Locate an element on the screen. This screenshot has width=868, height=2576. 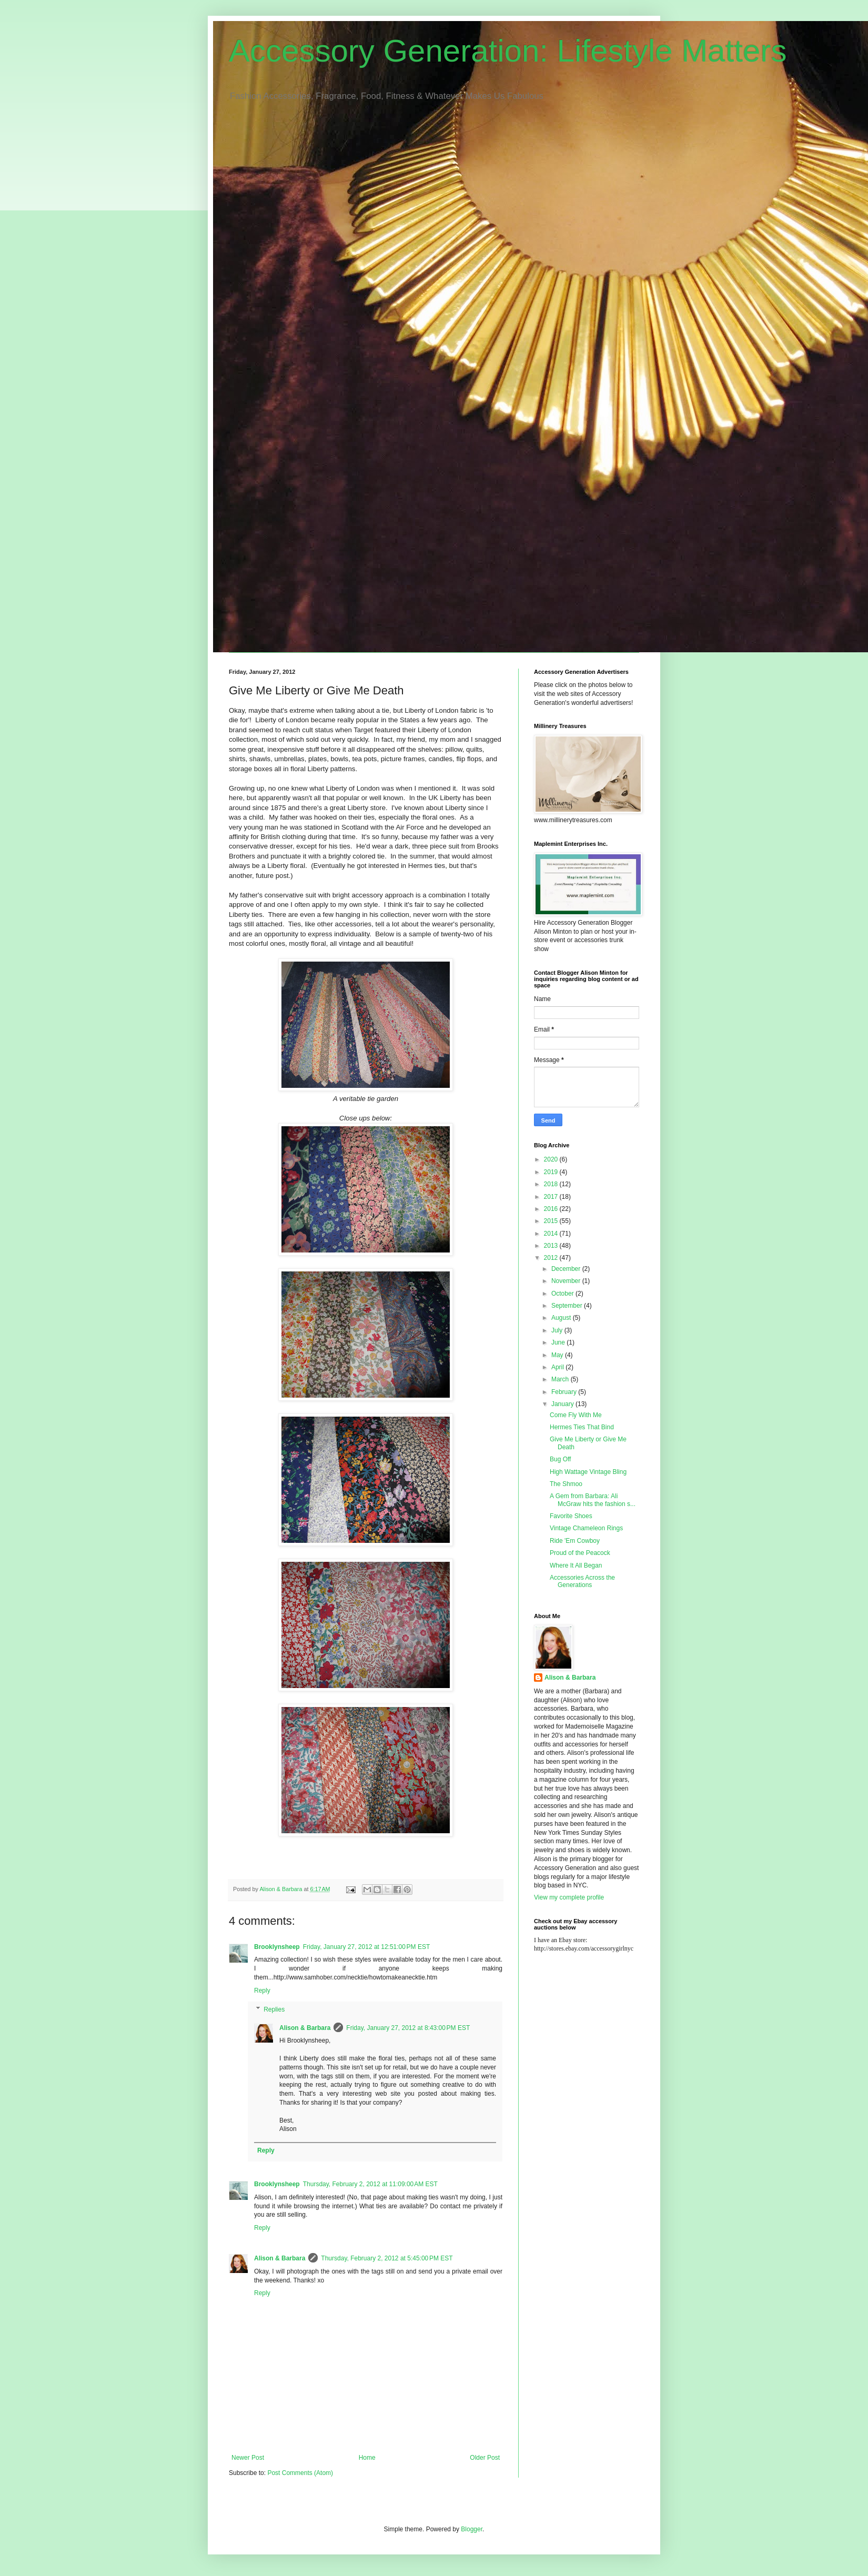
Thursday, February 2, 2012 at 11:09:00 AM EST is located at coordinates (370, 2184).